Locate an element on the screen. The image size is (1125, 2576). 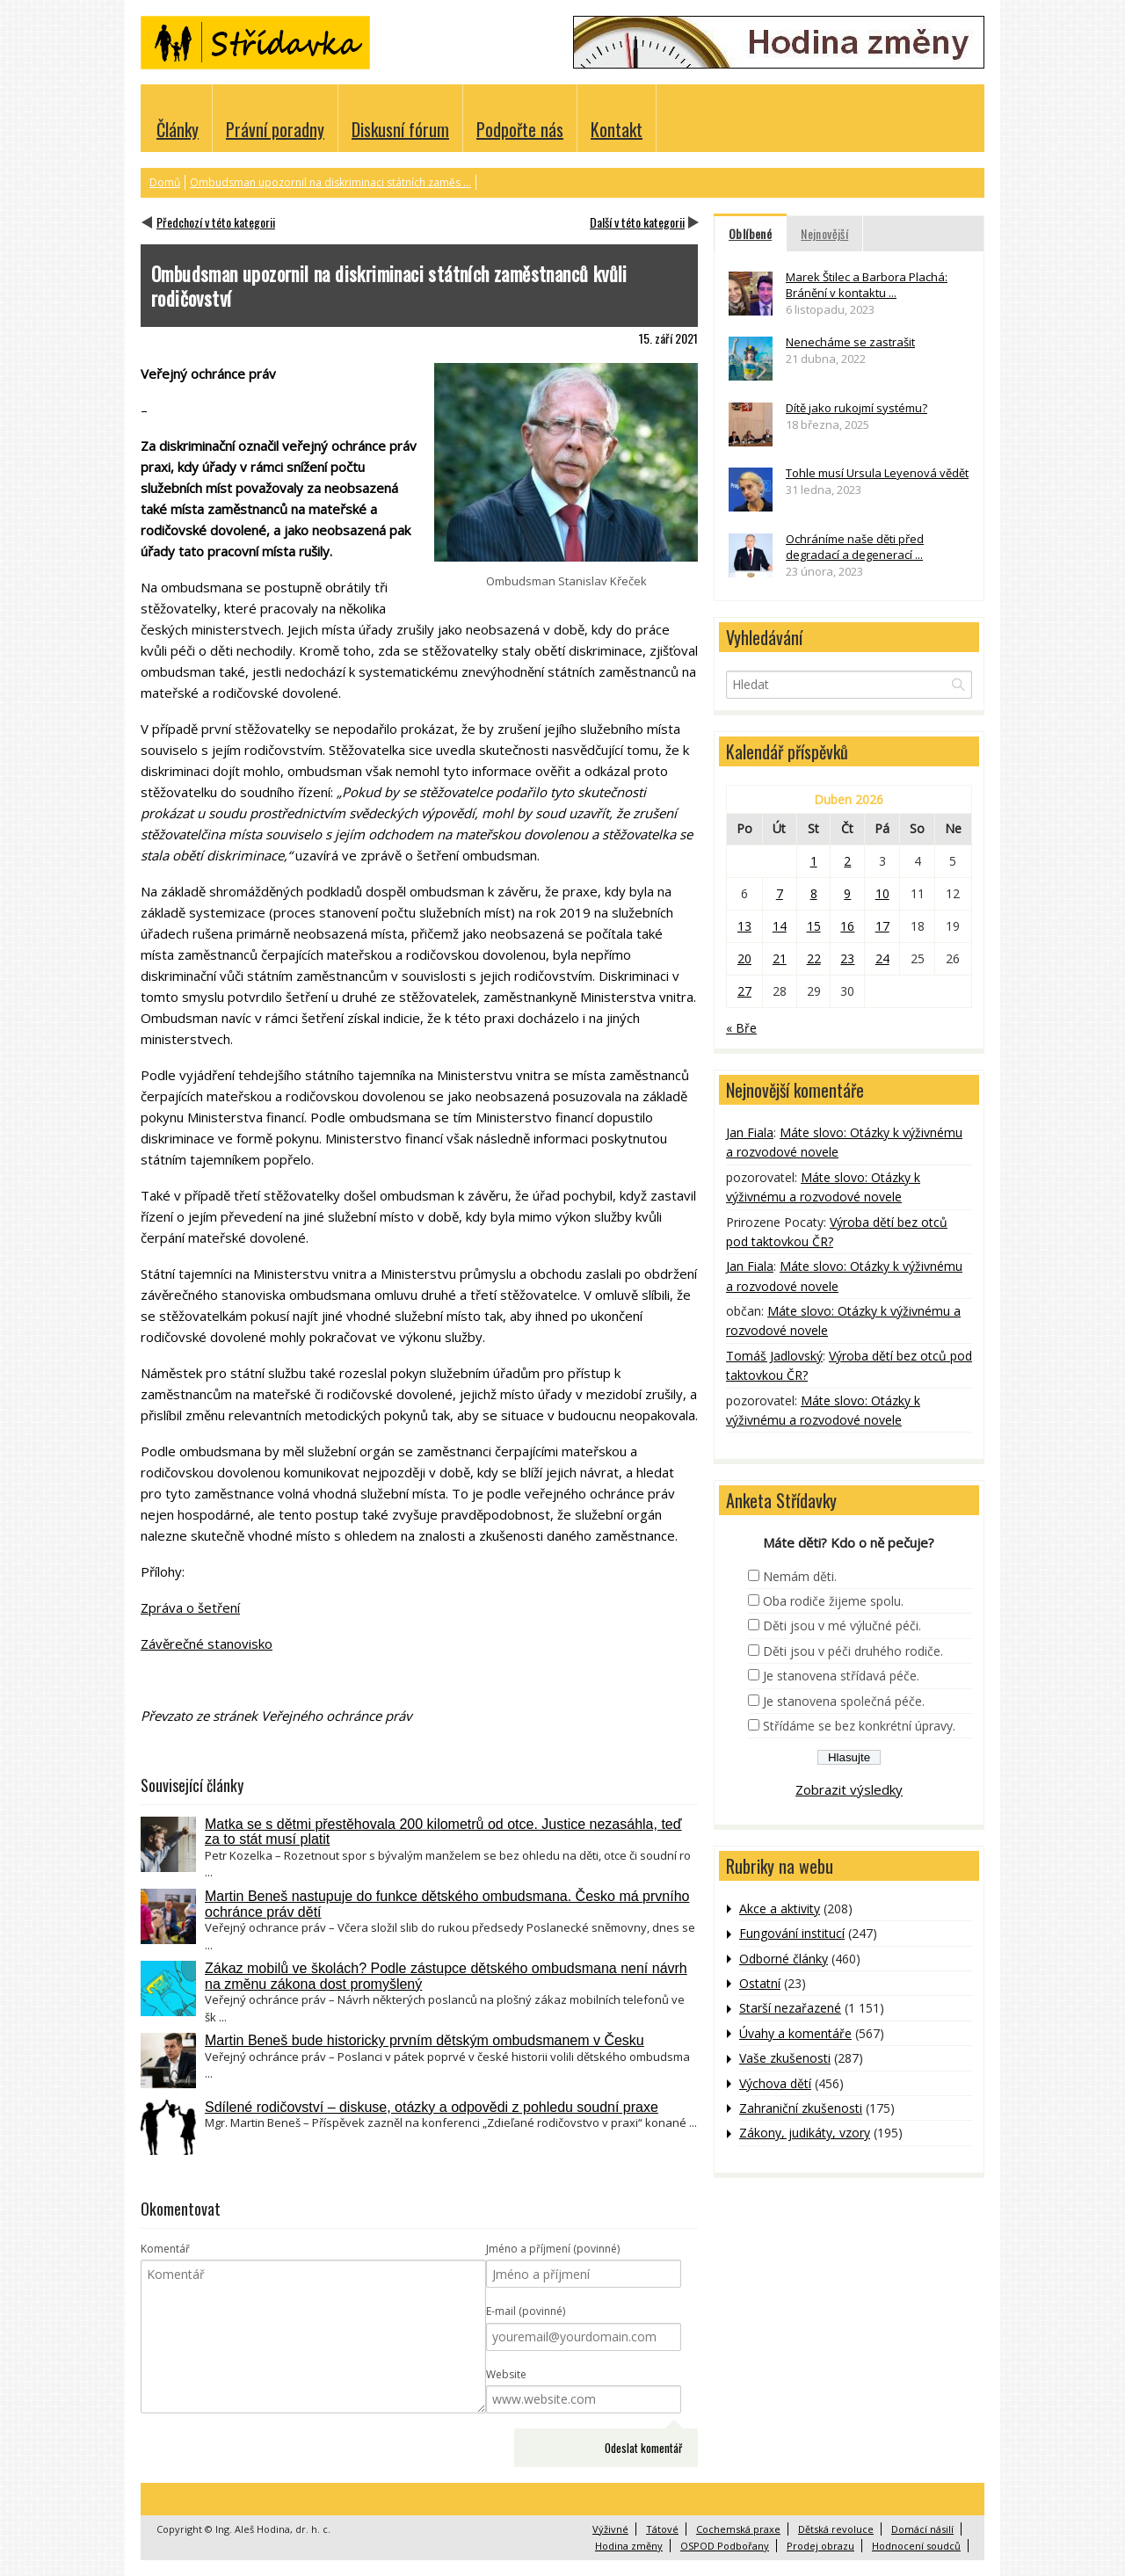
24 [Příspěvky publikované 24. 4. 2026] is located at coordinates (882, 958).